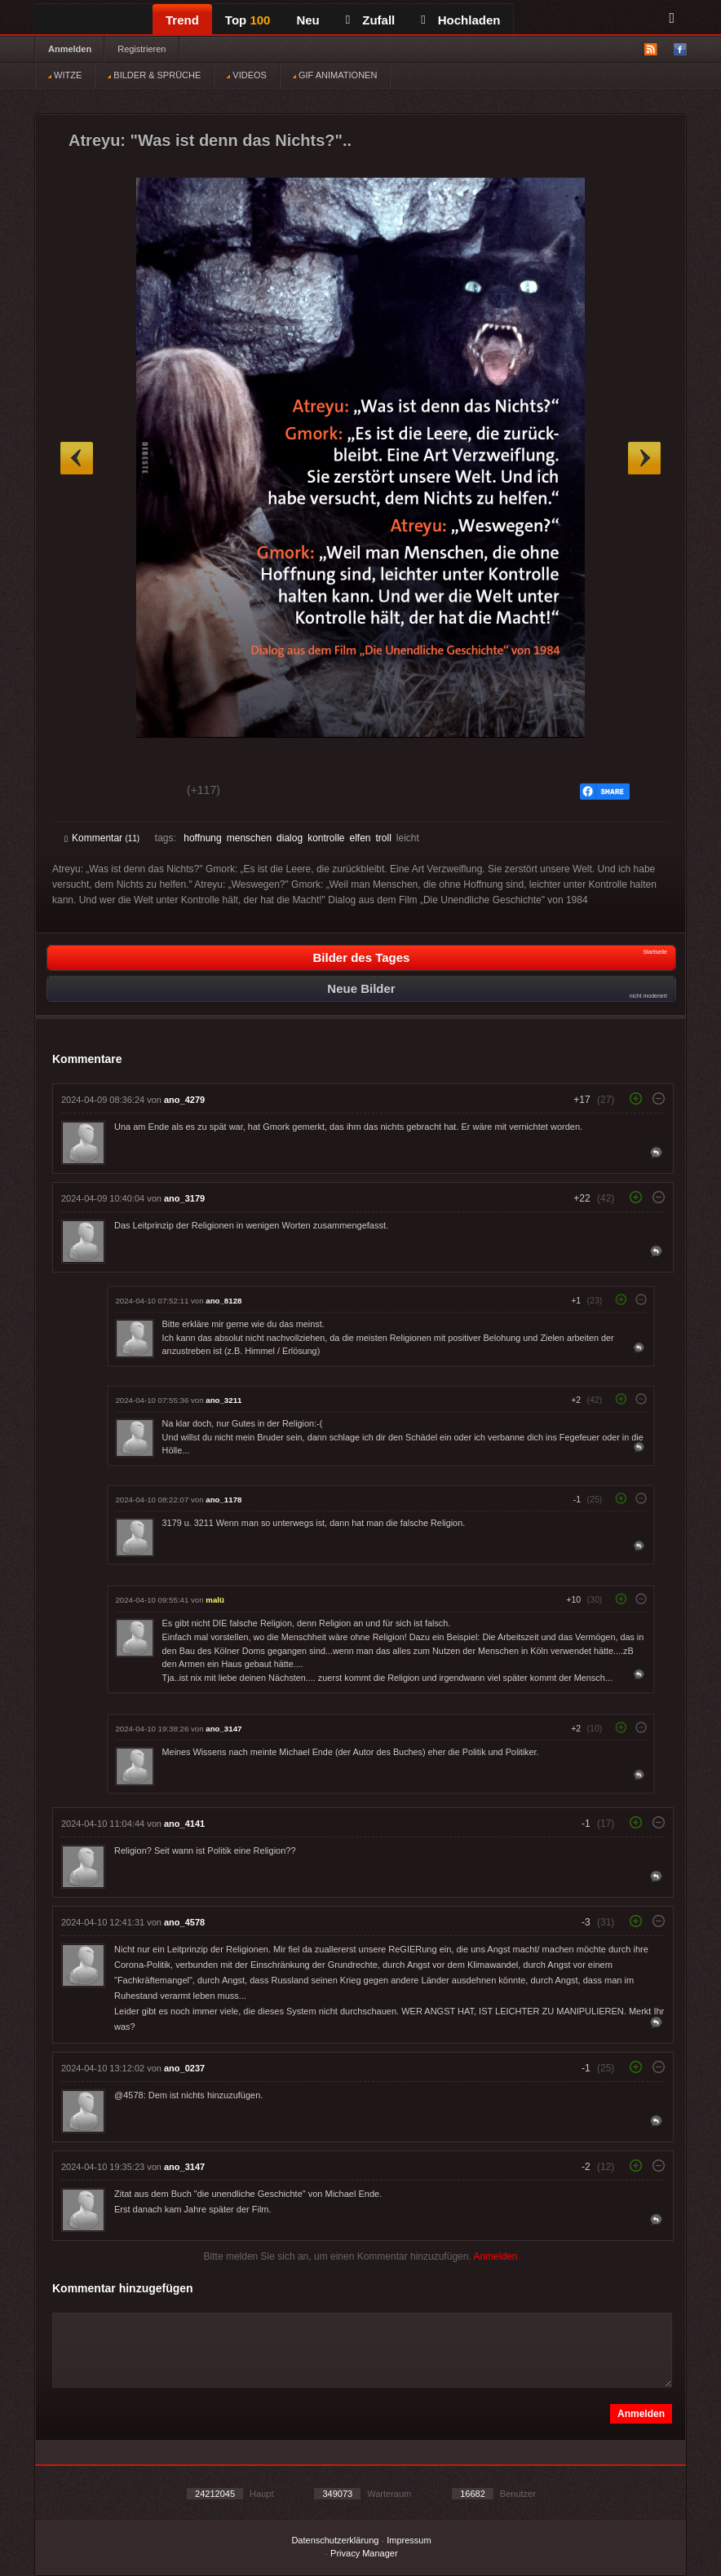  I want to click on elfen, so click(359, 838).